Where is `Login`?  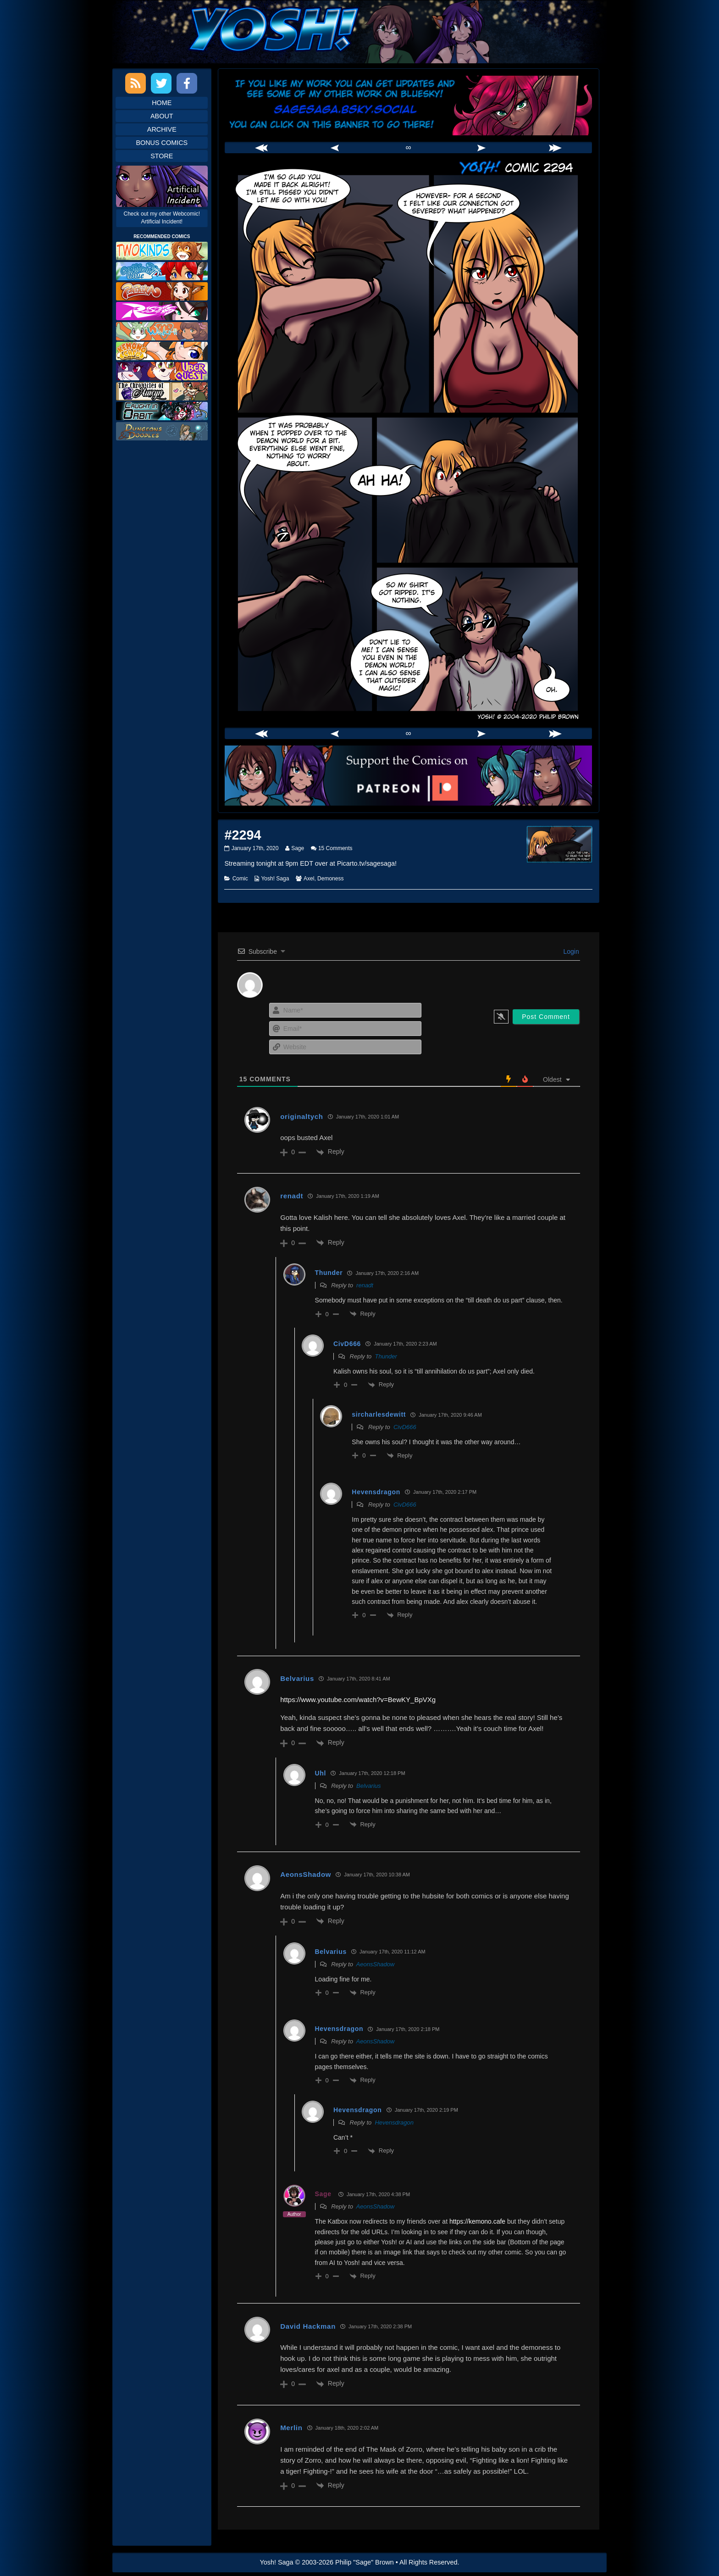 Login is located at coordinates (570, 951).